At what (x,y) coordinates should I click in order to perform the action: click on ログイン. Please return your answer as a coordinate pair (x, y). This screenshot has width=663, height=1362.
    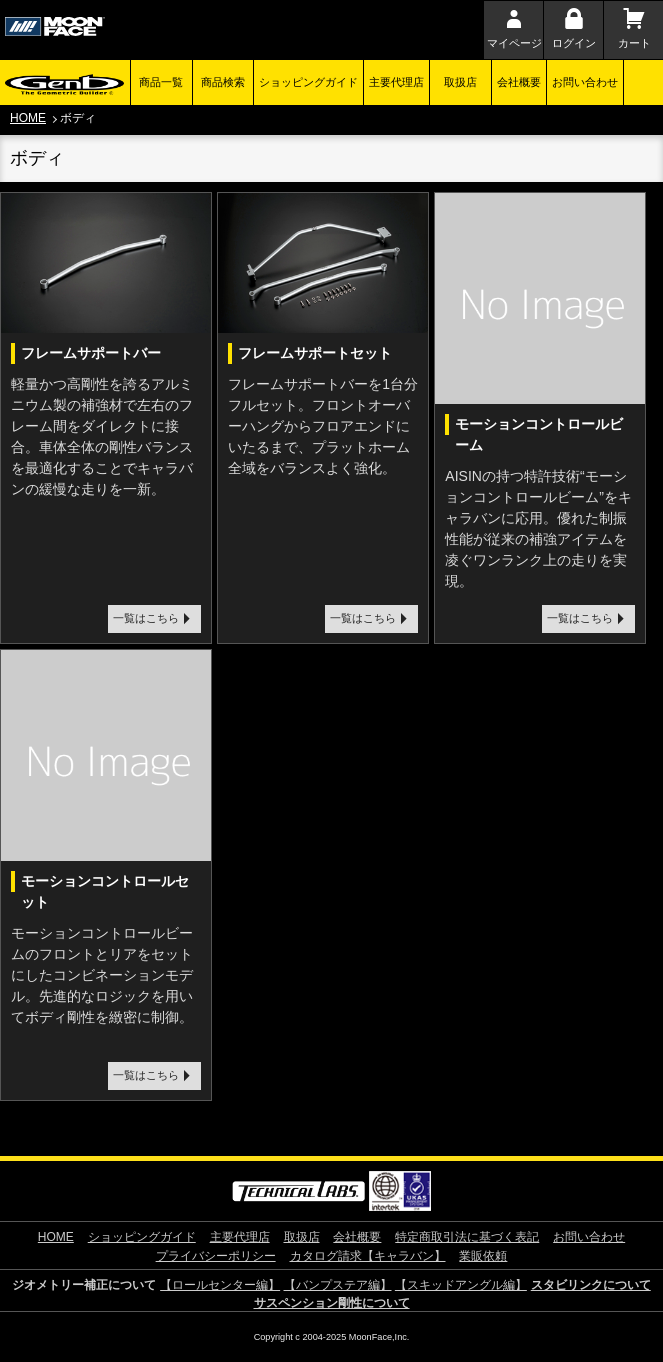
    Looking at the image, I should click on (574, 43).